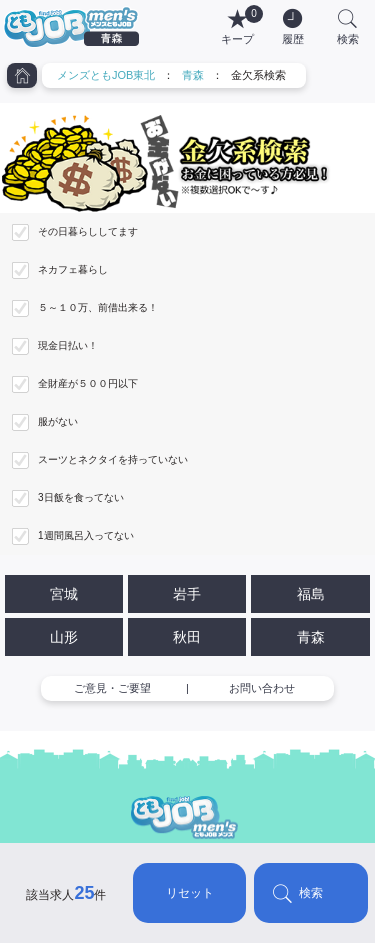  I want to click on 宮城, so click(64, 594).